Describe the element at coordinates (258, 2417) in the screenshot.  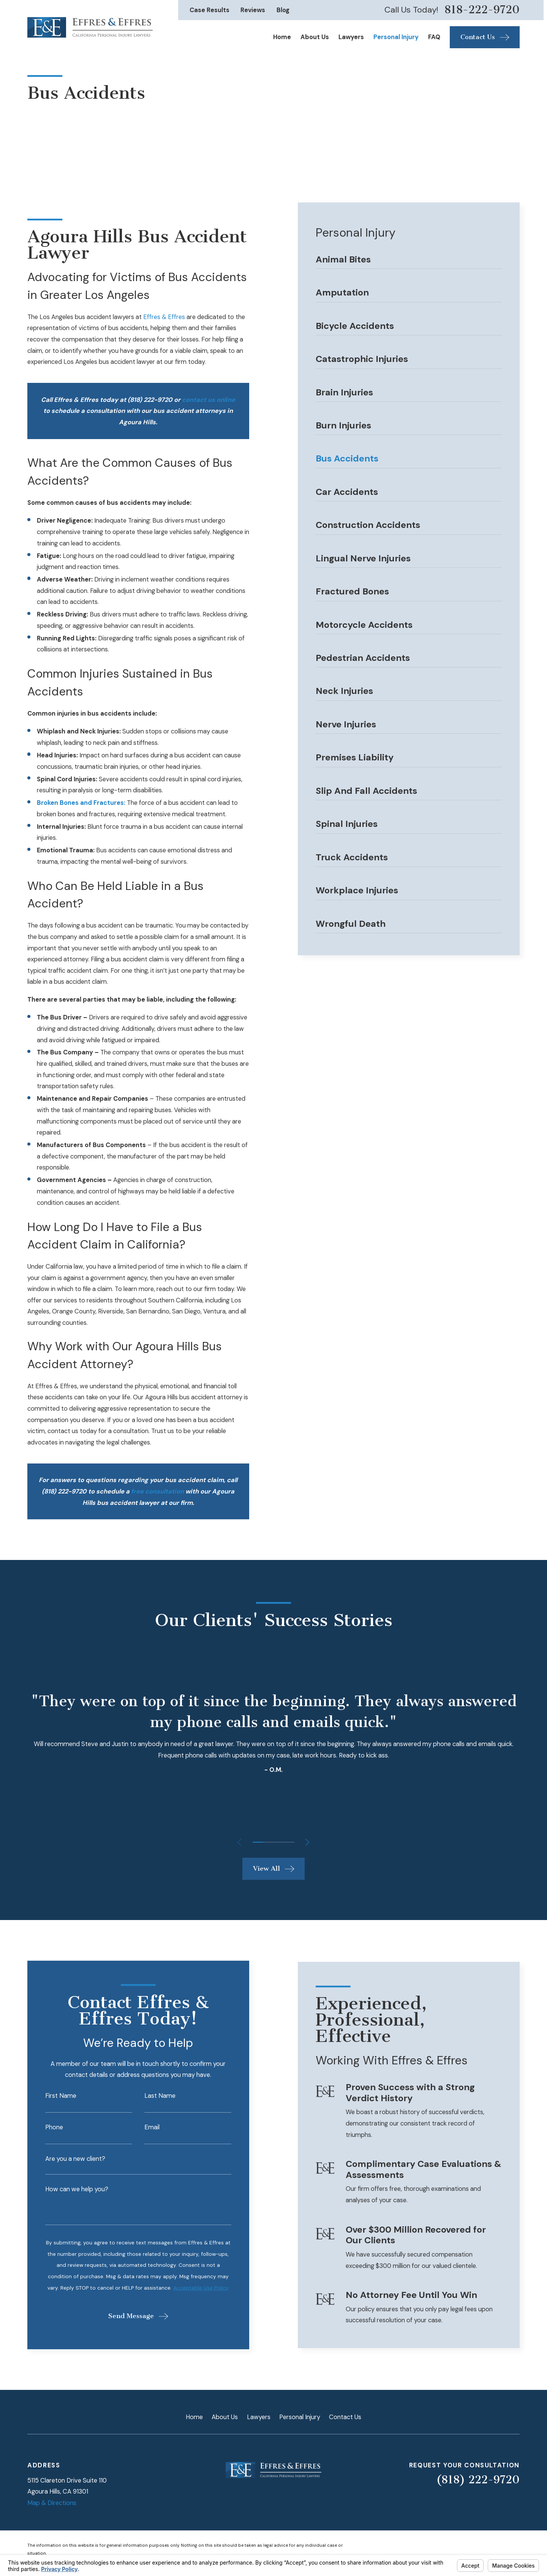
I see `Lawyers` at that location.